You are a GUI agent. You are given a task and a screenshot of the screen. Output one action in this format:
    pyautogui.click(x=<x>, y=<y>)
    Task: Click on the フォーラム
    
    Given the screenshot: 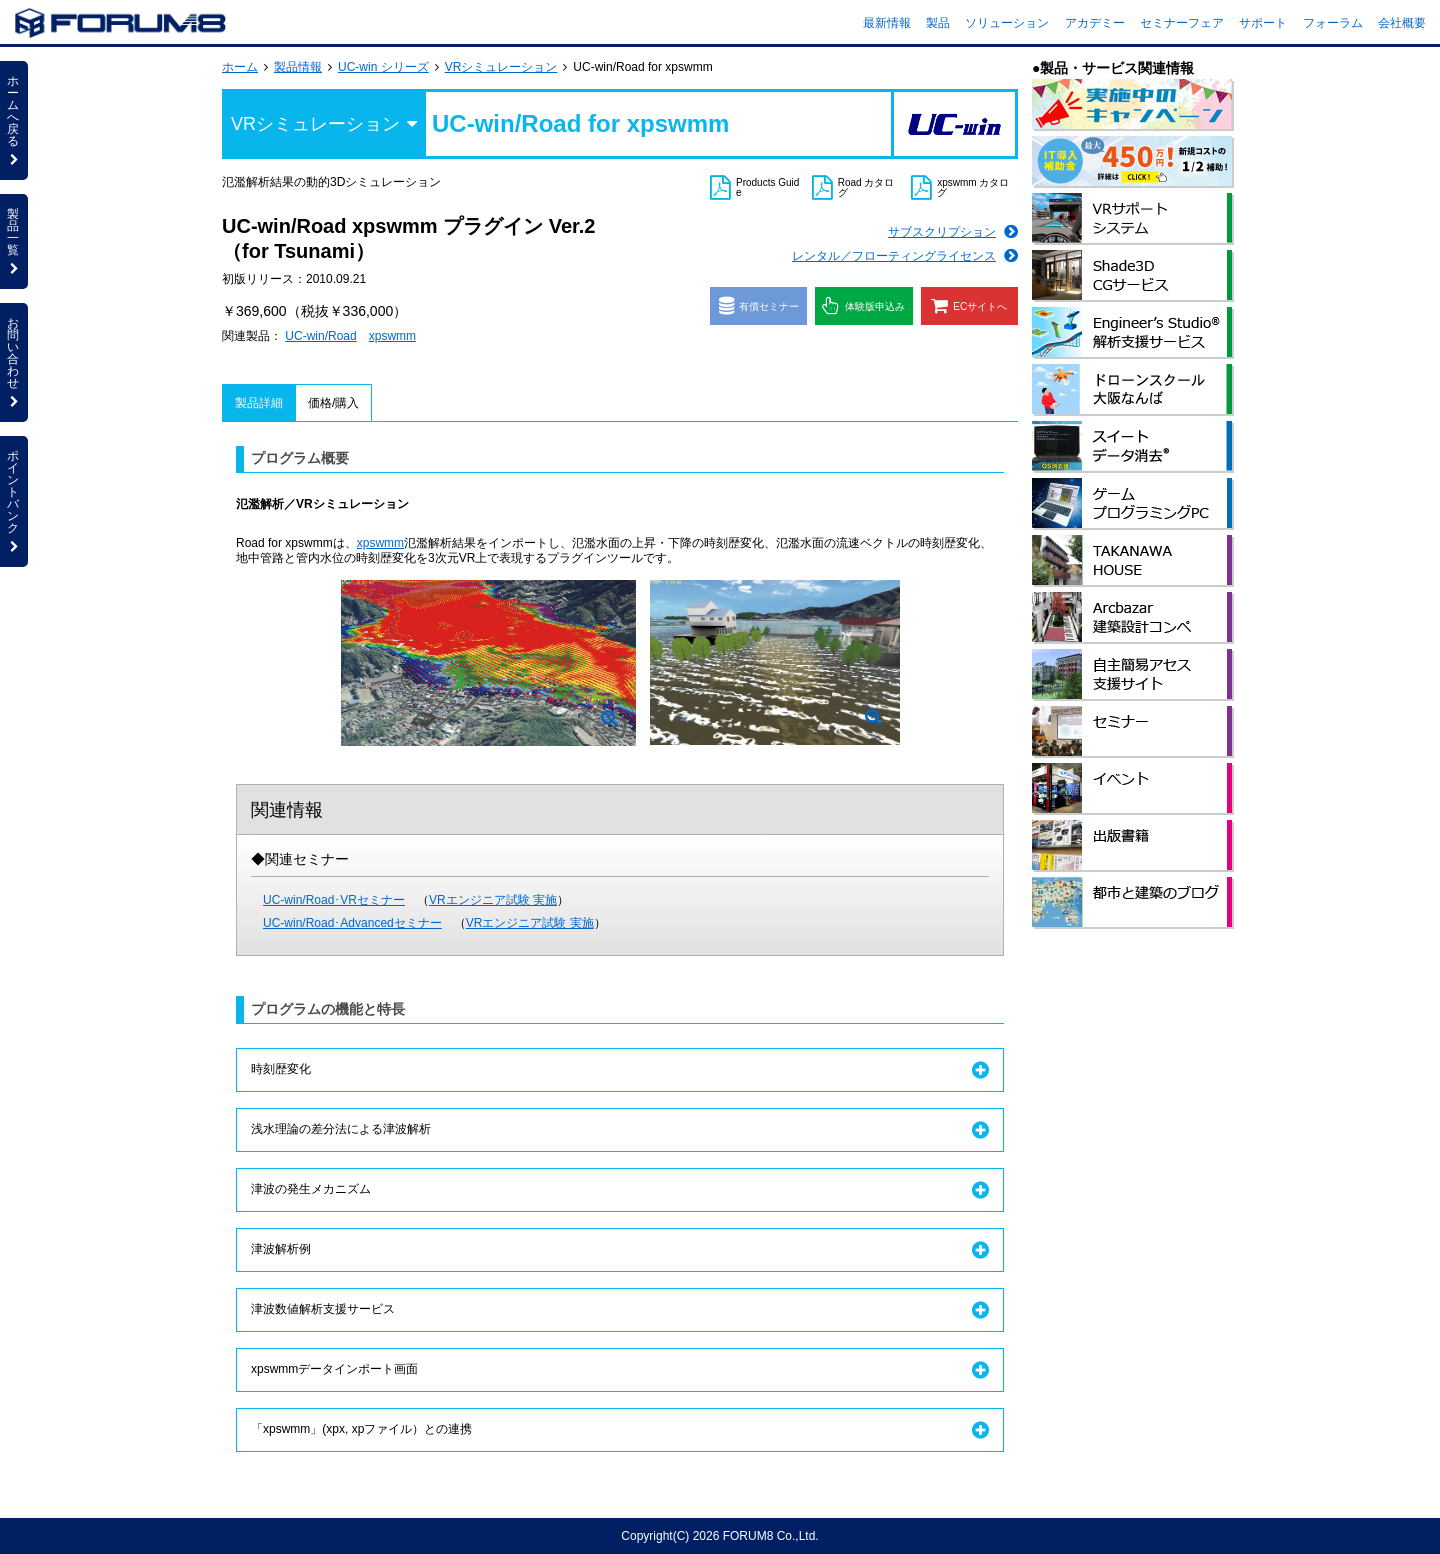 What is the action you would take?
    pyautogui.click(x=1333, y=23)
    